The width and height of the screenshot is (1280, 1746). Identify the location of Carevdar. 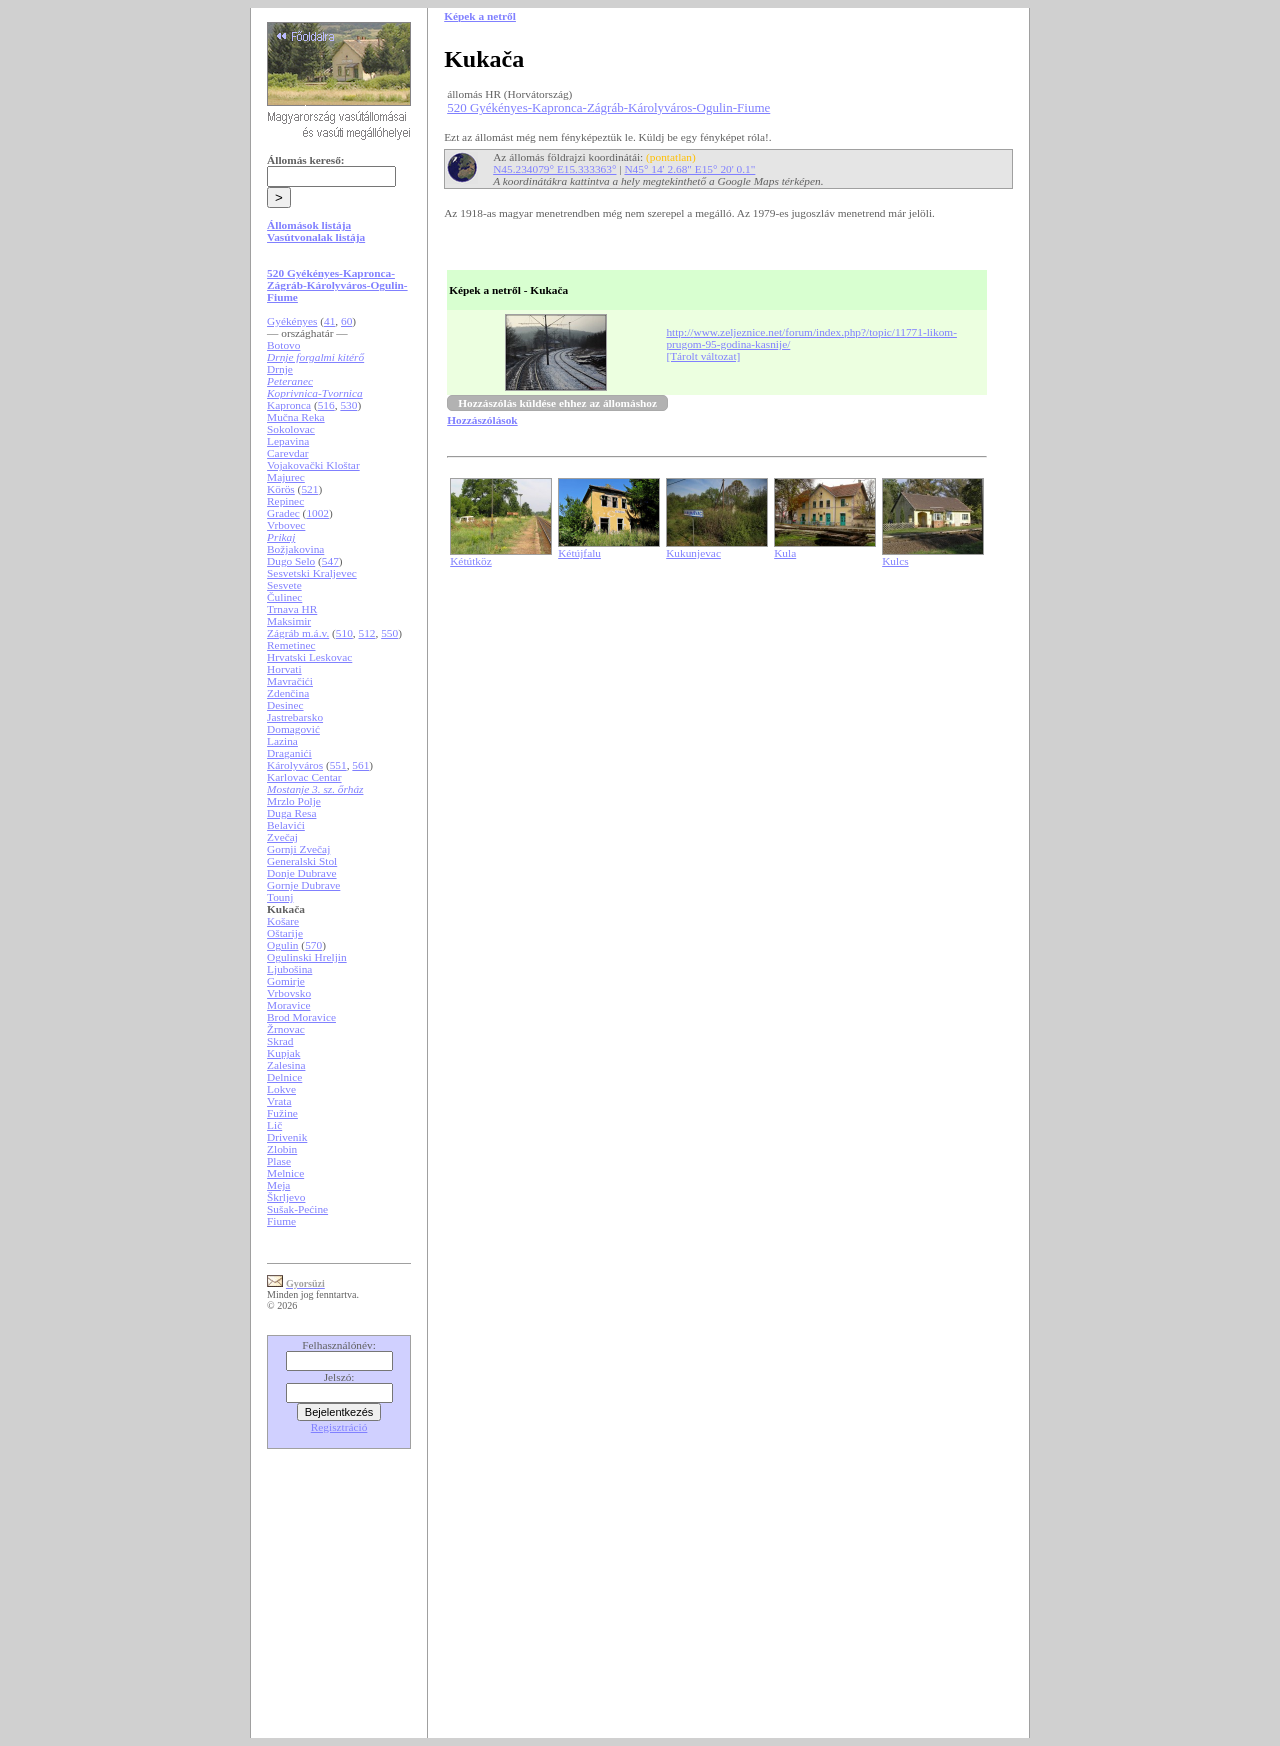
(288, 453).